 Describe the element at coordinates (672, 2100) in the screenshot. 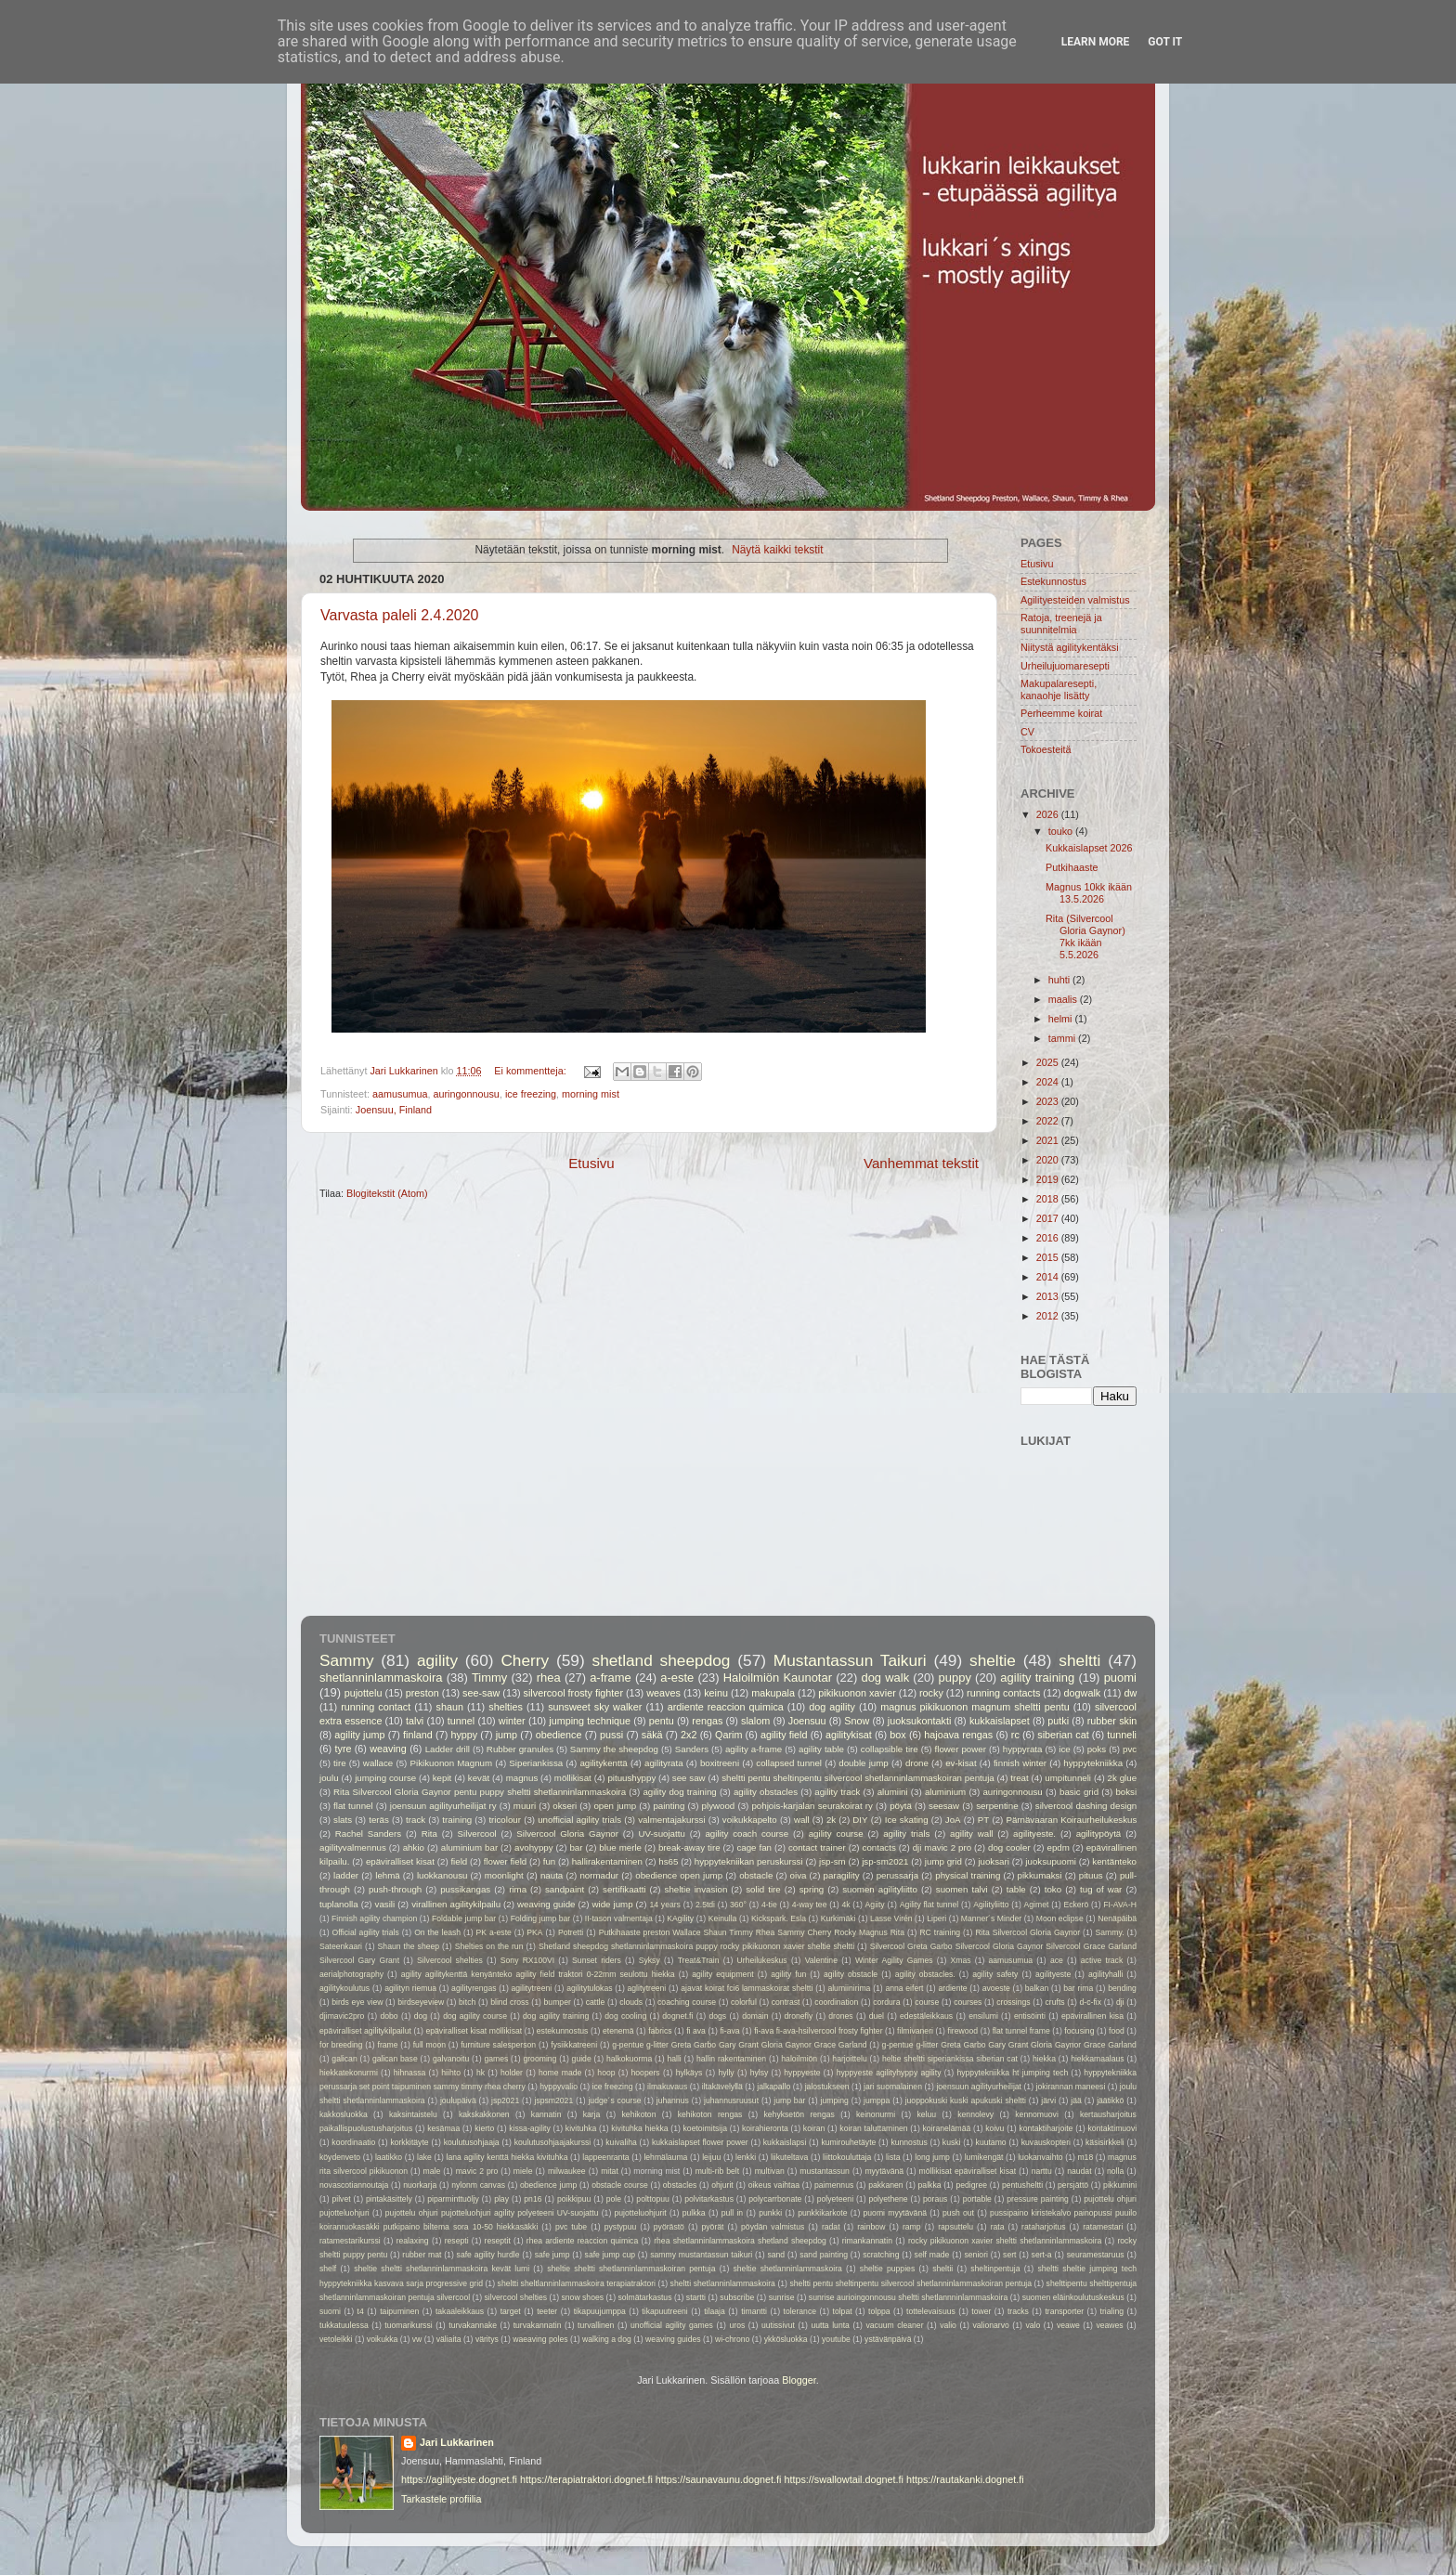

I see `juhannus` at that location.